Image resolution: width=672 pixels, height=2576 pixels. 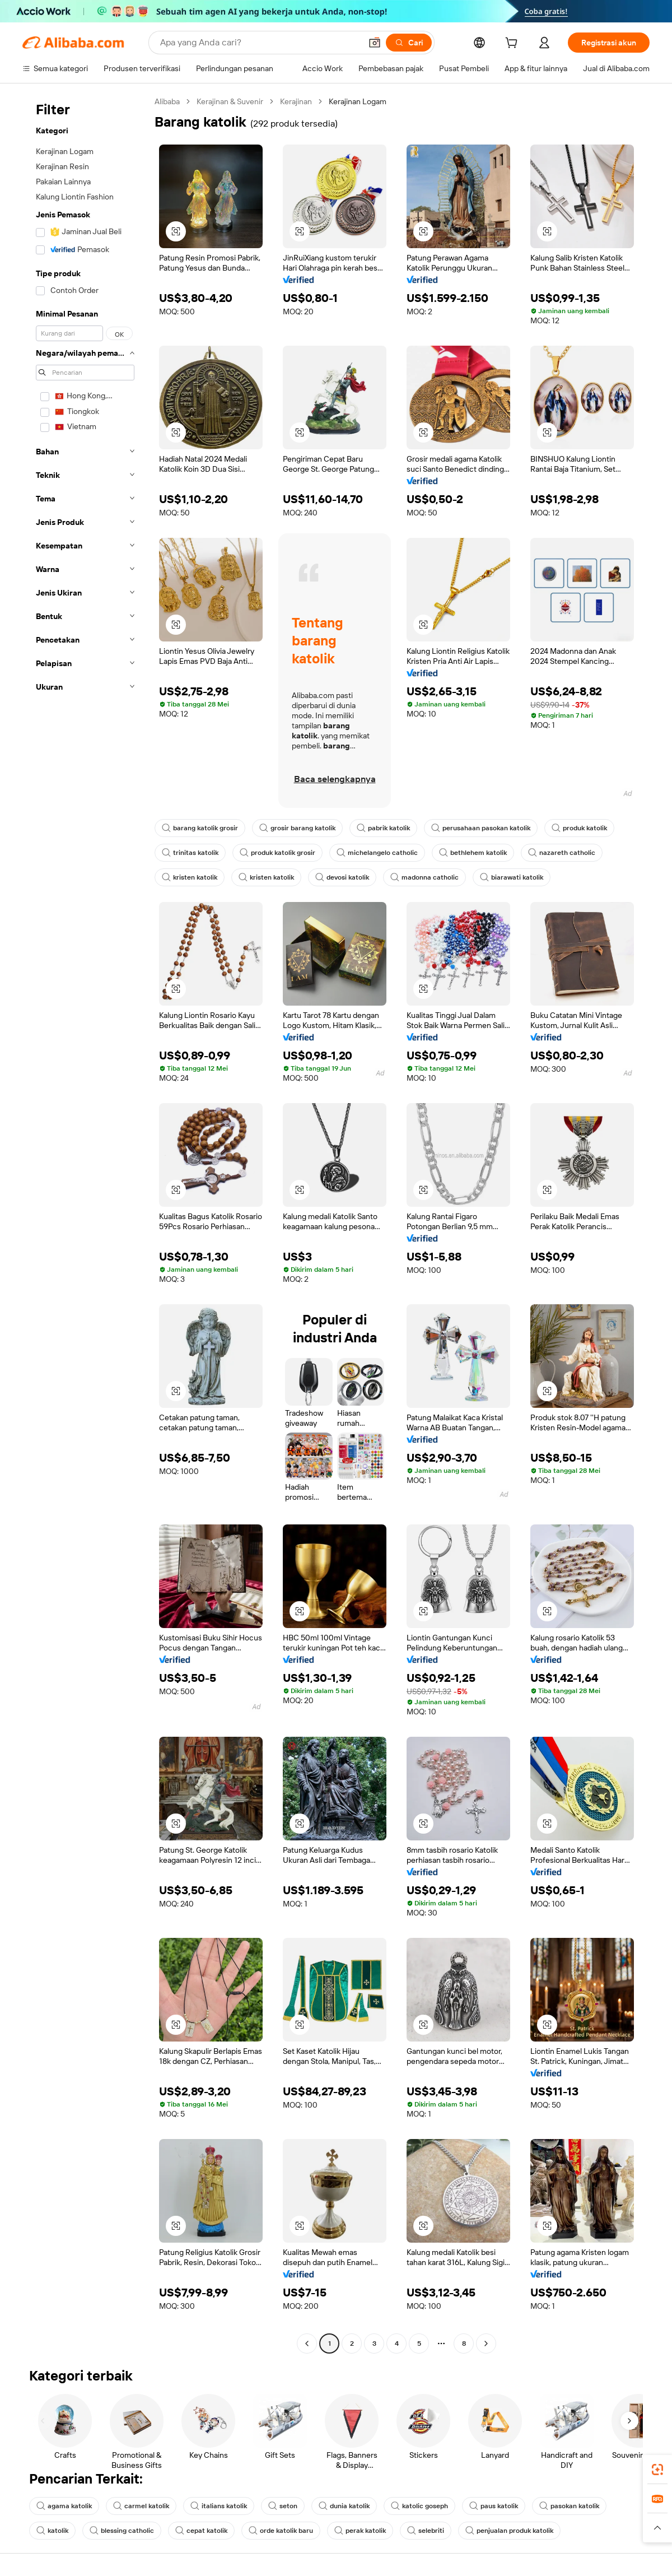 I want to click on madonna catholic, so click(x=424, y=877).